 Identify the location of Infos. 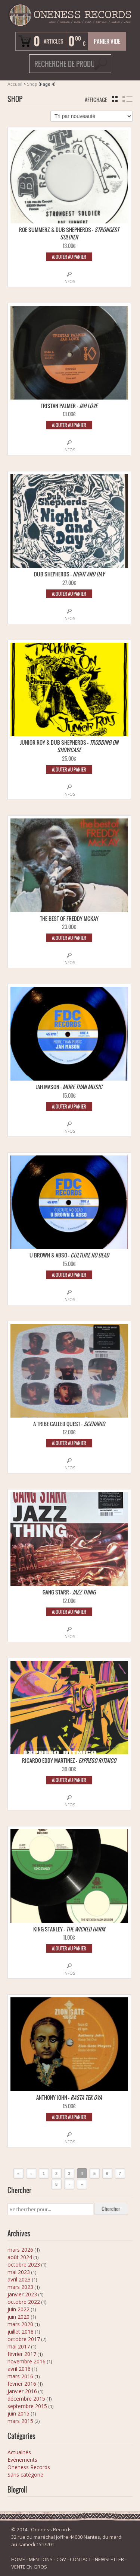
(69, 281).